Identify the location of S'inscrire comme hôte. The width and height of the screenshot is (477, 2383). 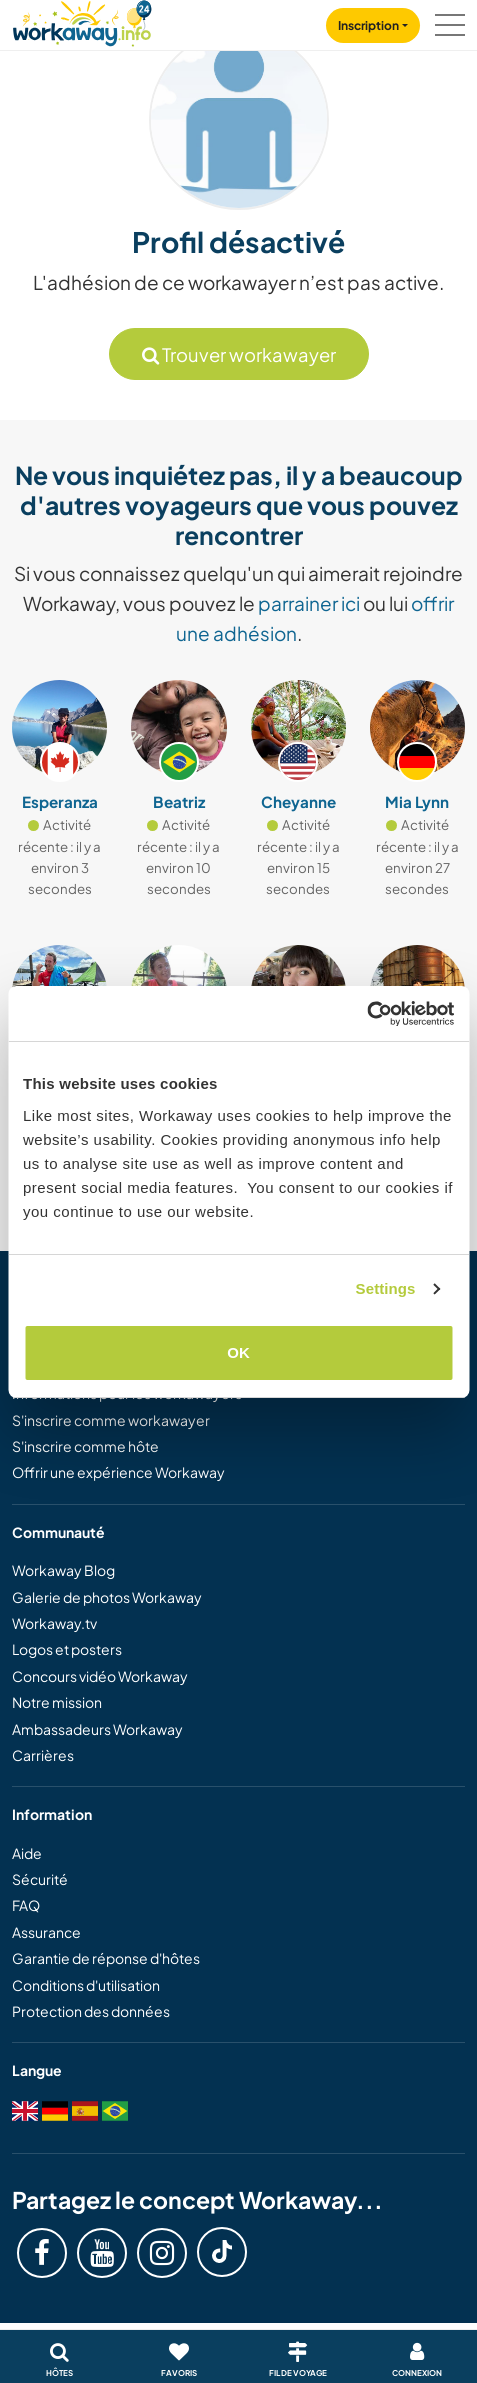
(85, 1446).